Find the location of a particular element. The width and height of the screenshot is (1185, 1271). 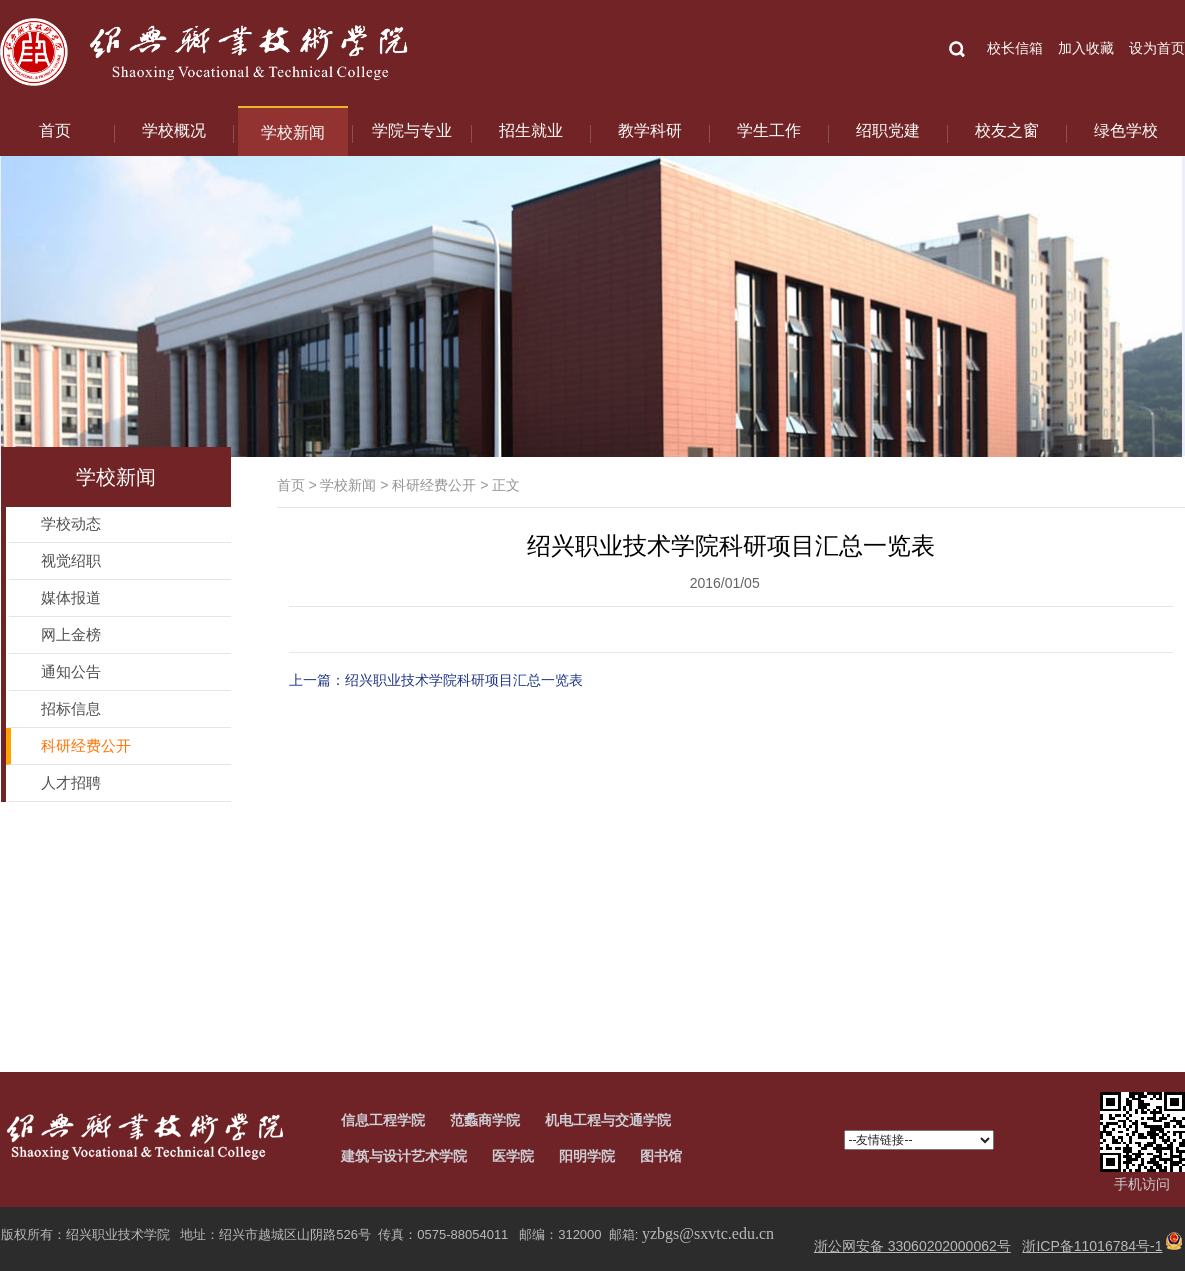

校长信箱 is located at coordinates (1015, 48).